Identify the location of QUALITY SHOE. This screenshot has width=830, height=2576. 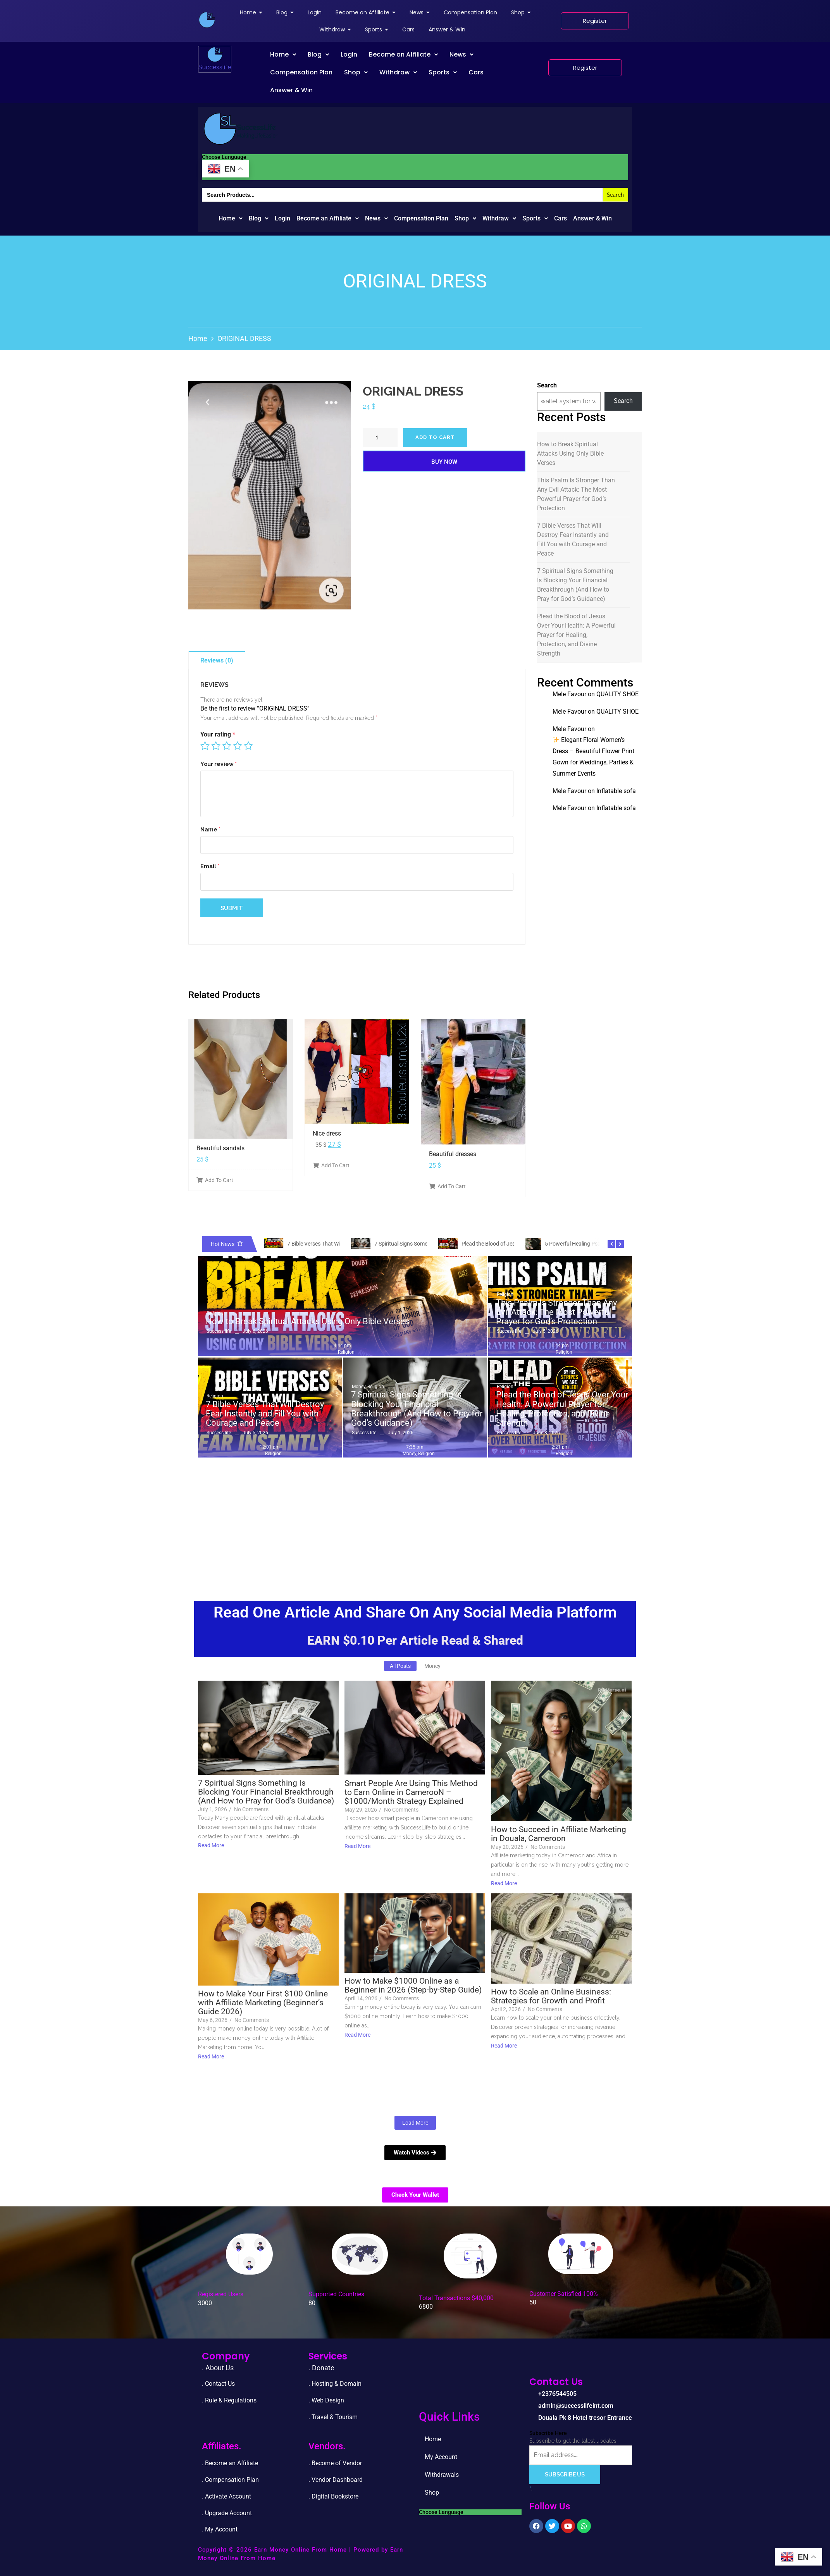
(617, 694).